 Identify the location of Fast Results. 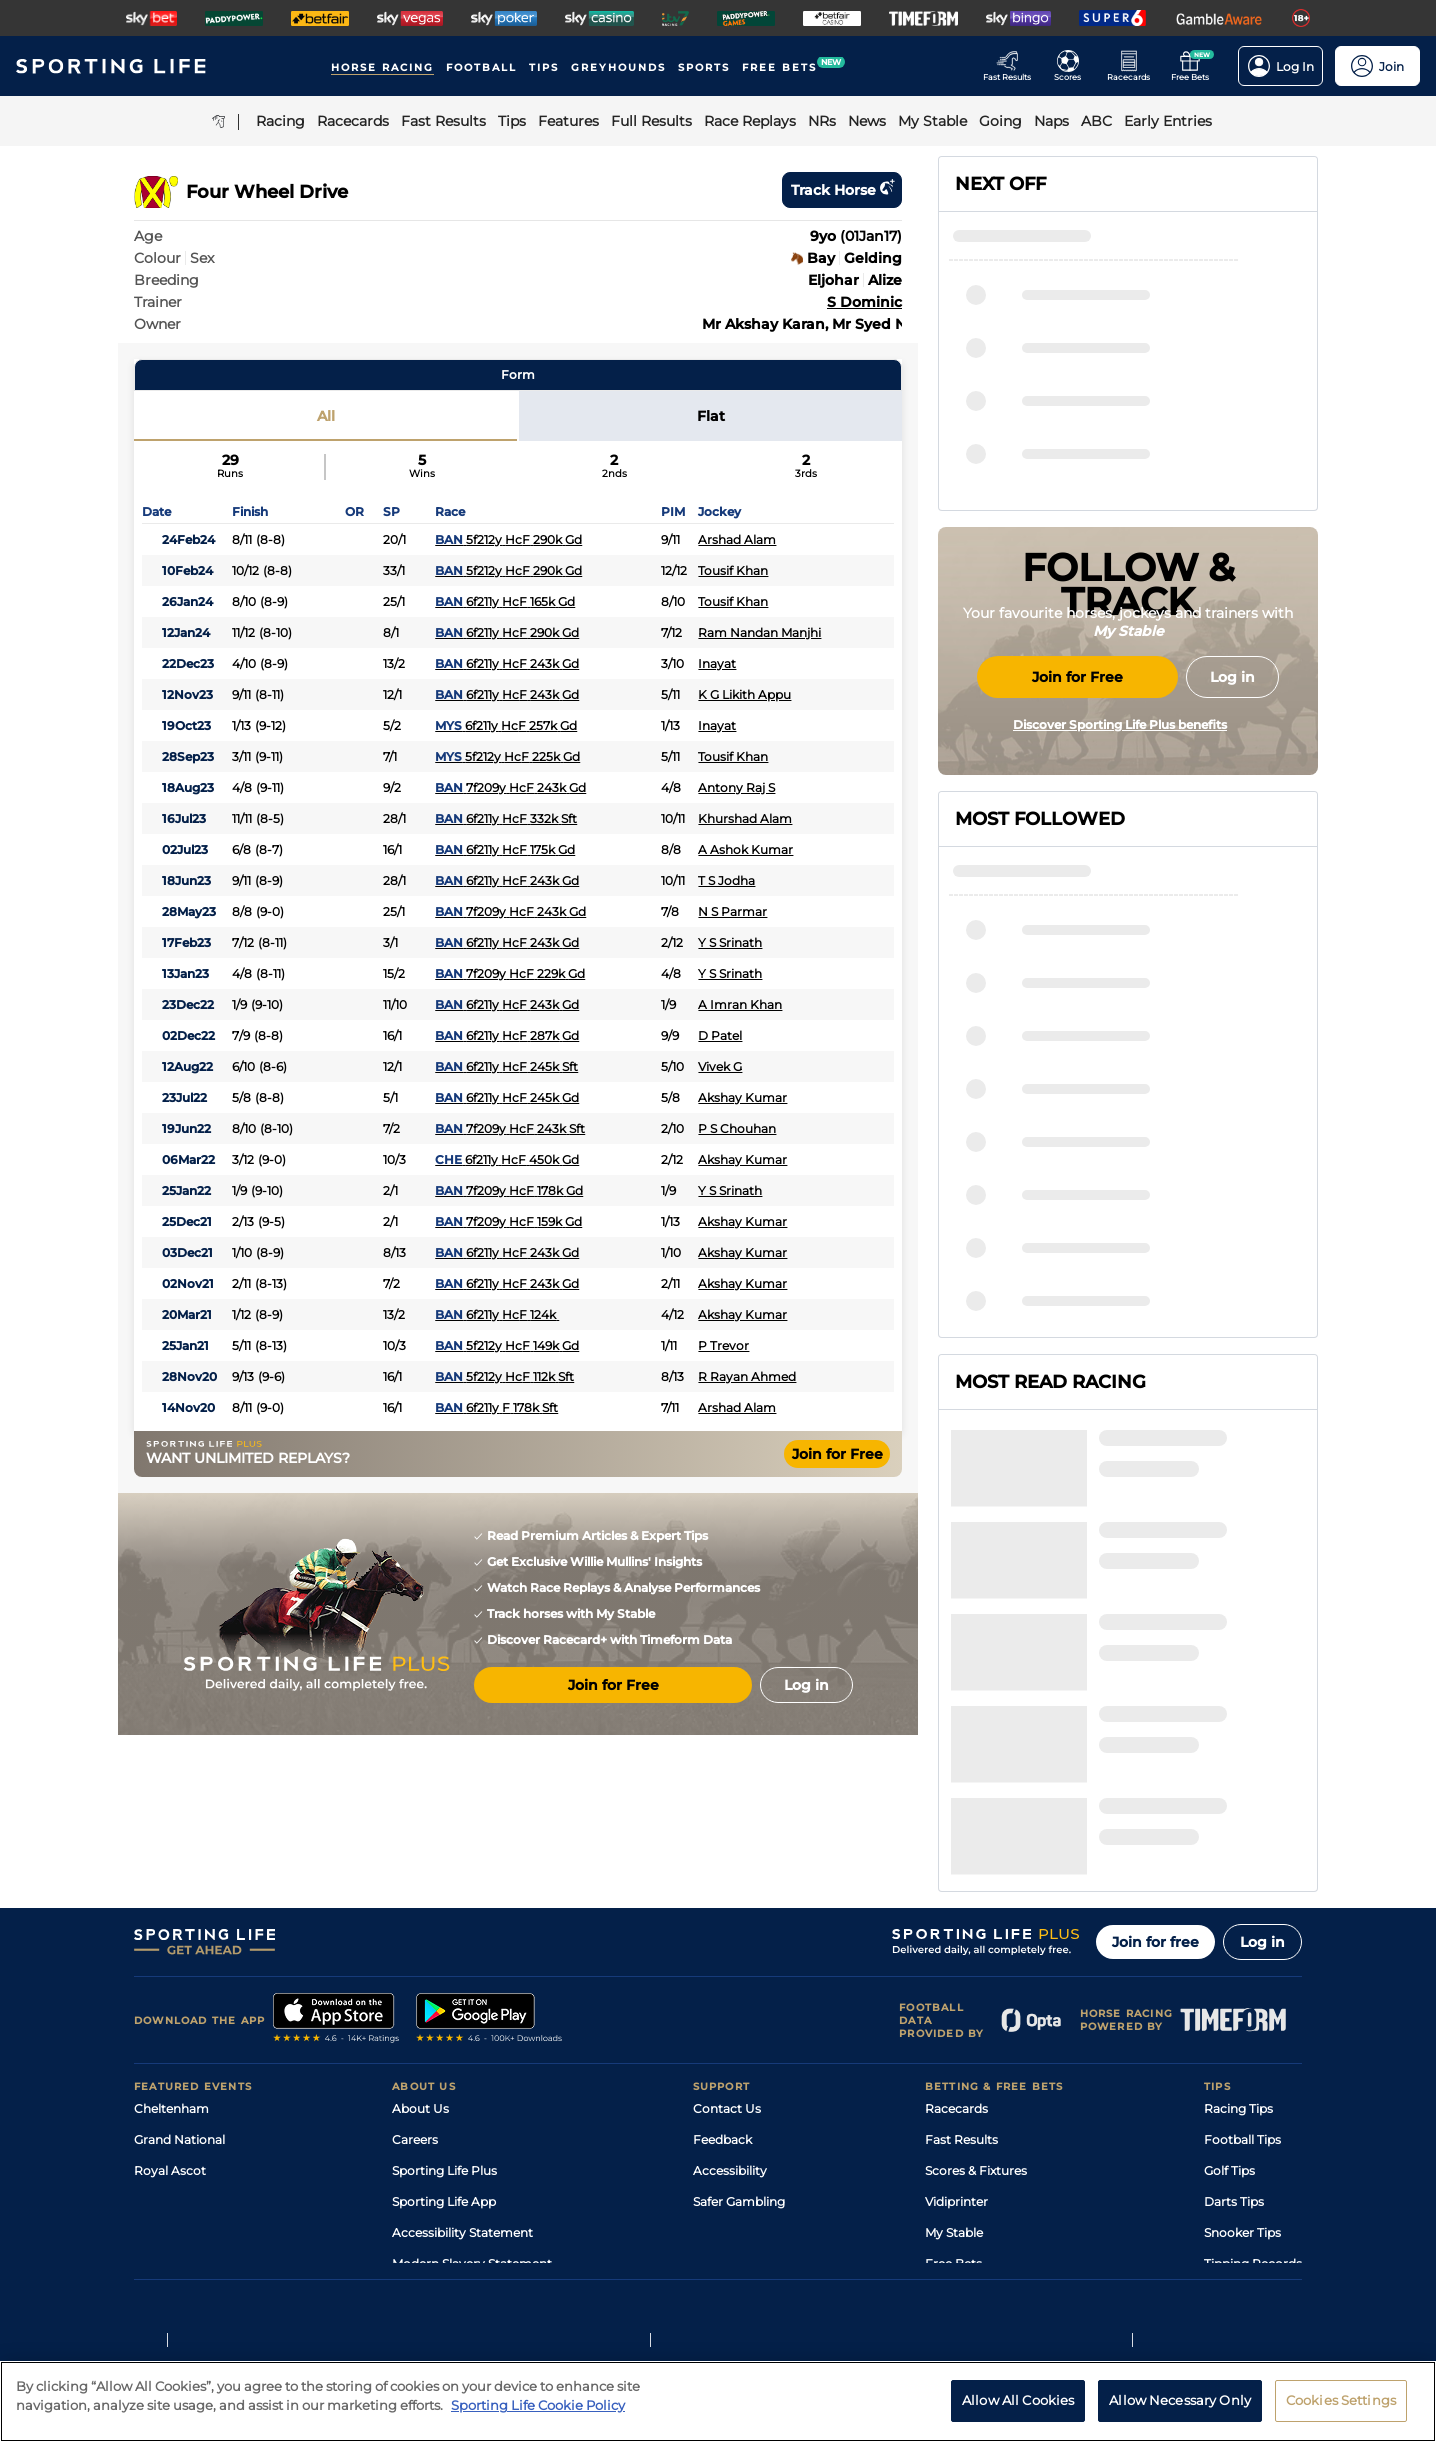
(961, 1966).